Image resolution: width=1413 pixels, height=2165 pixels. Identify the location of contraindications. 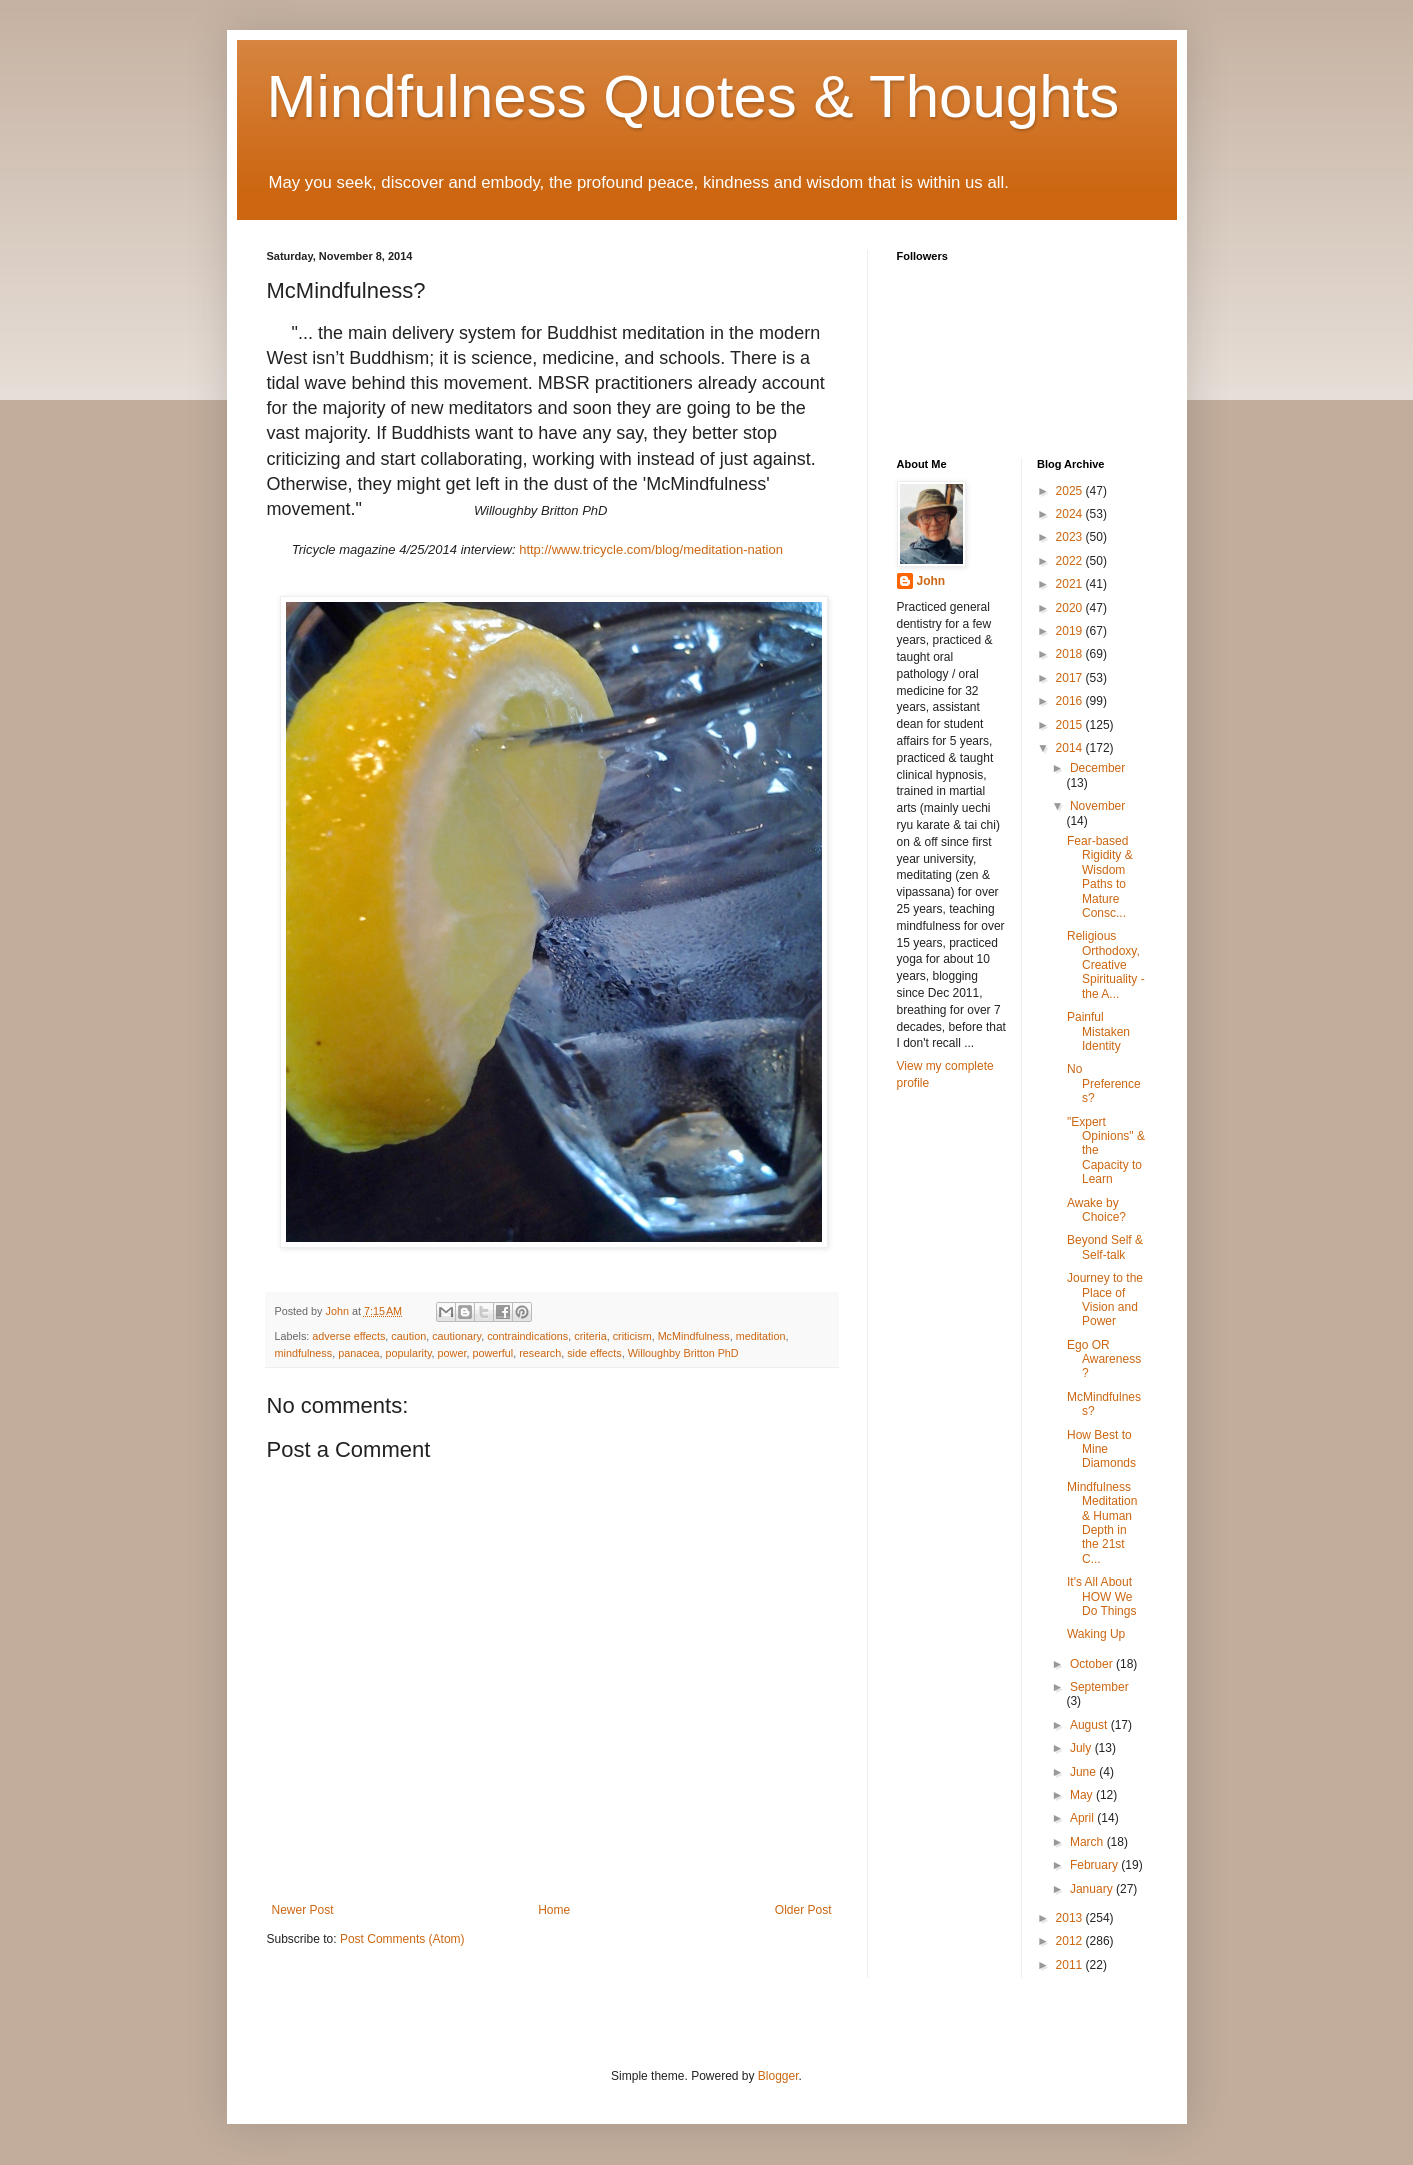
(527, 1336).